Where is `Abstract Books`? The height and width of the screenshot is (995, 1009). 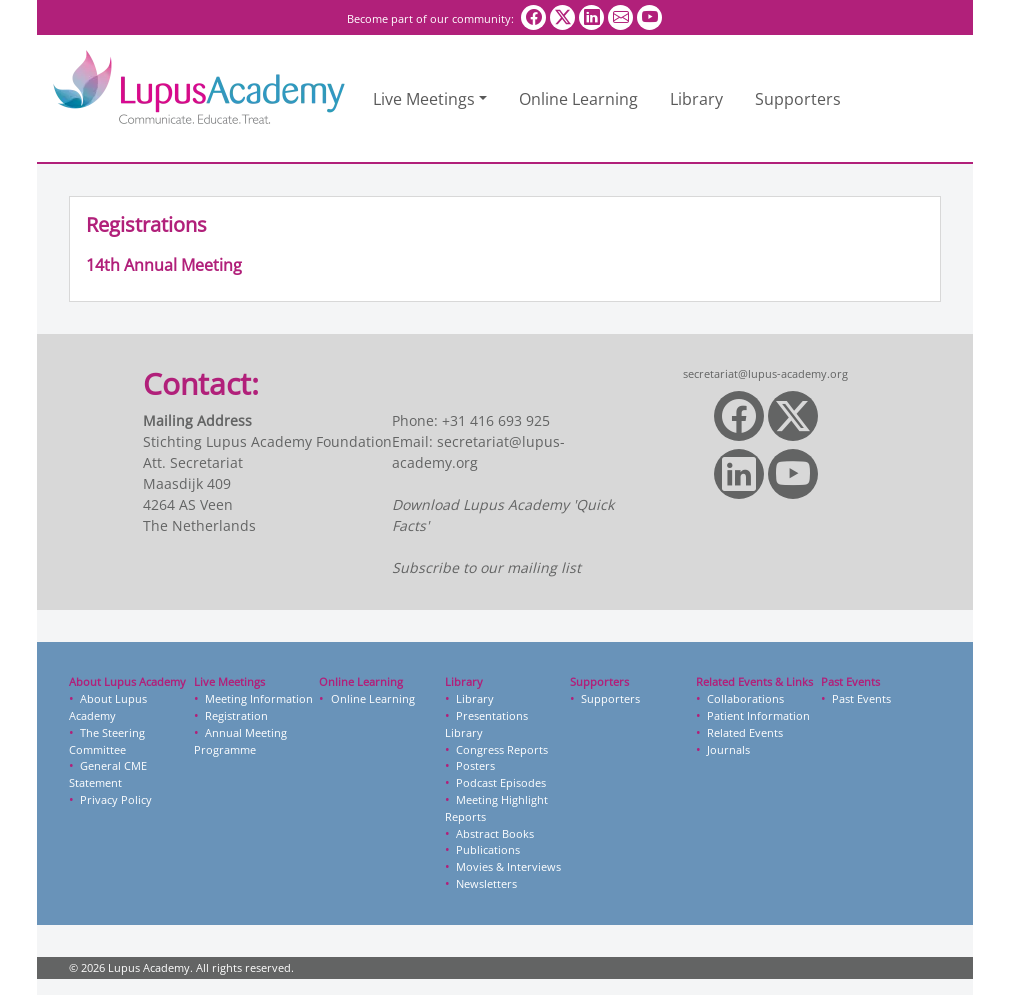 Abstract Books is located at coordinates (495, 833).